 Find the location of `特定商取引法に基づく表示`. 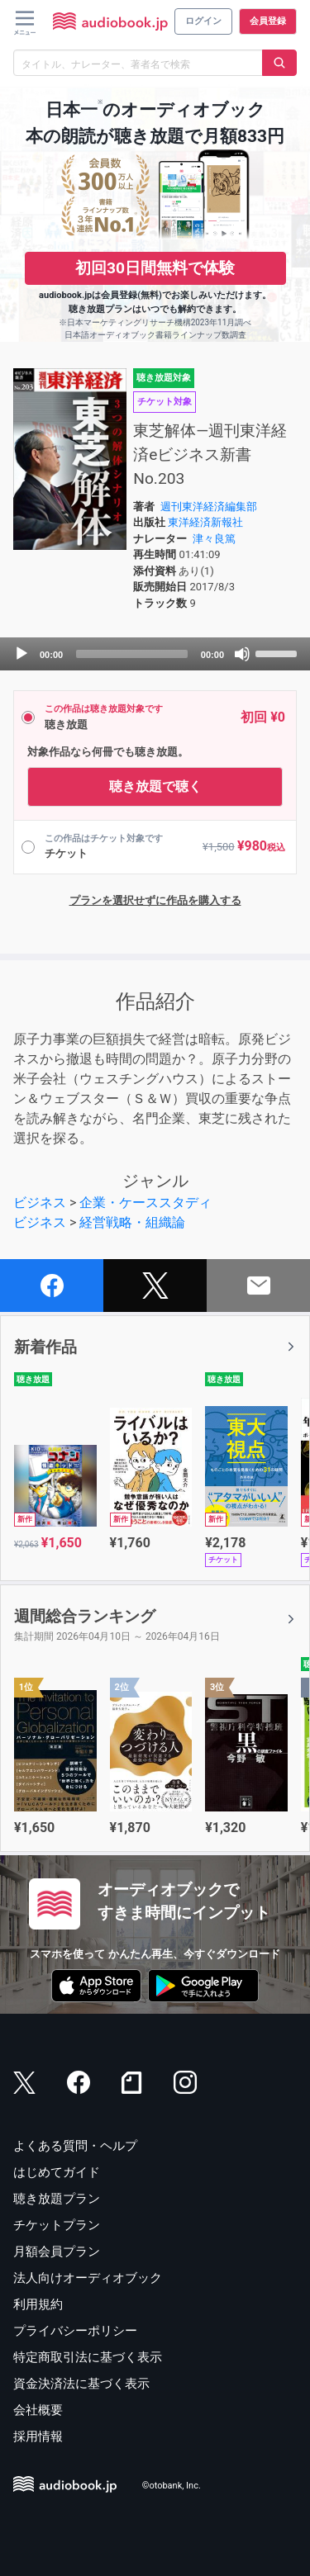

特定商取引法に基づく表示 is located at coordinates (87, 2357).